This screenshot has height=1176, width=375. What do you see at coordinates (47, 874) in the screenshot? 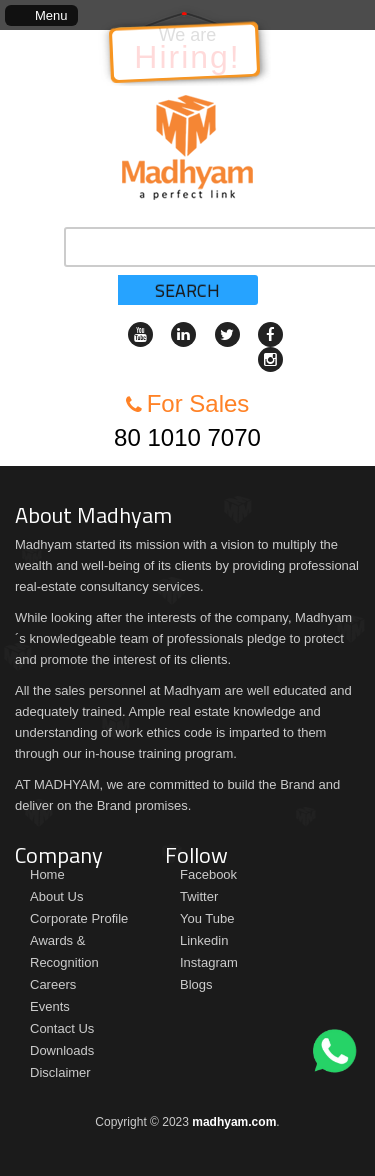
I see `Home` at bounding box center [47, 874].